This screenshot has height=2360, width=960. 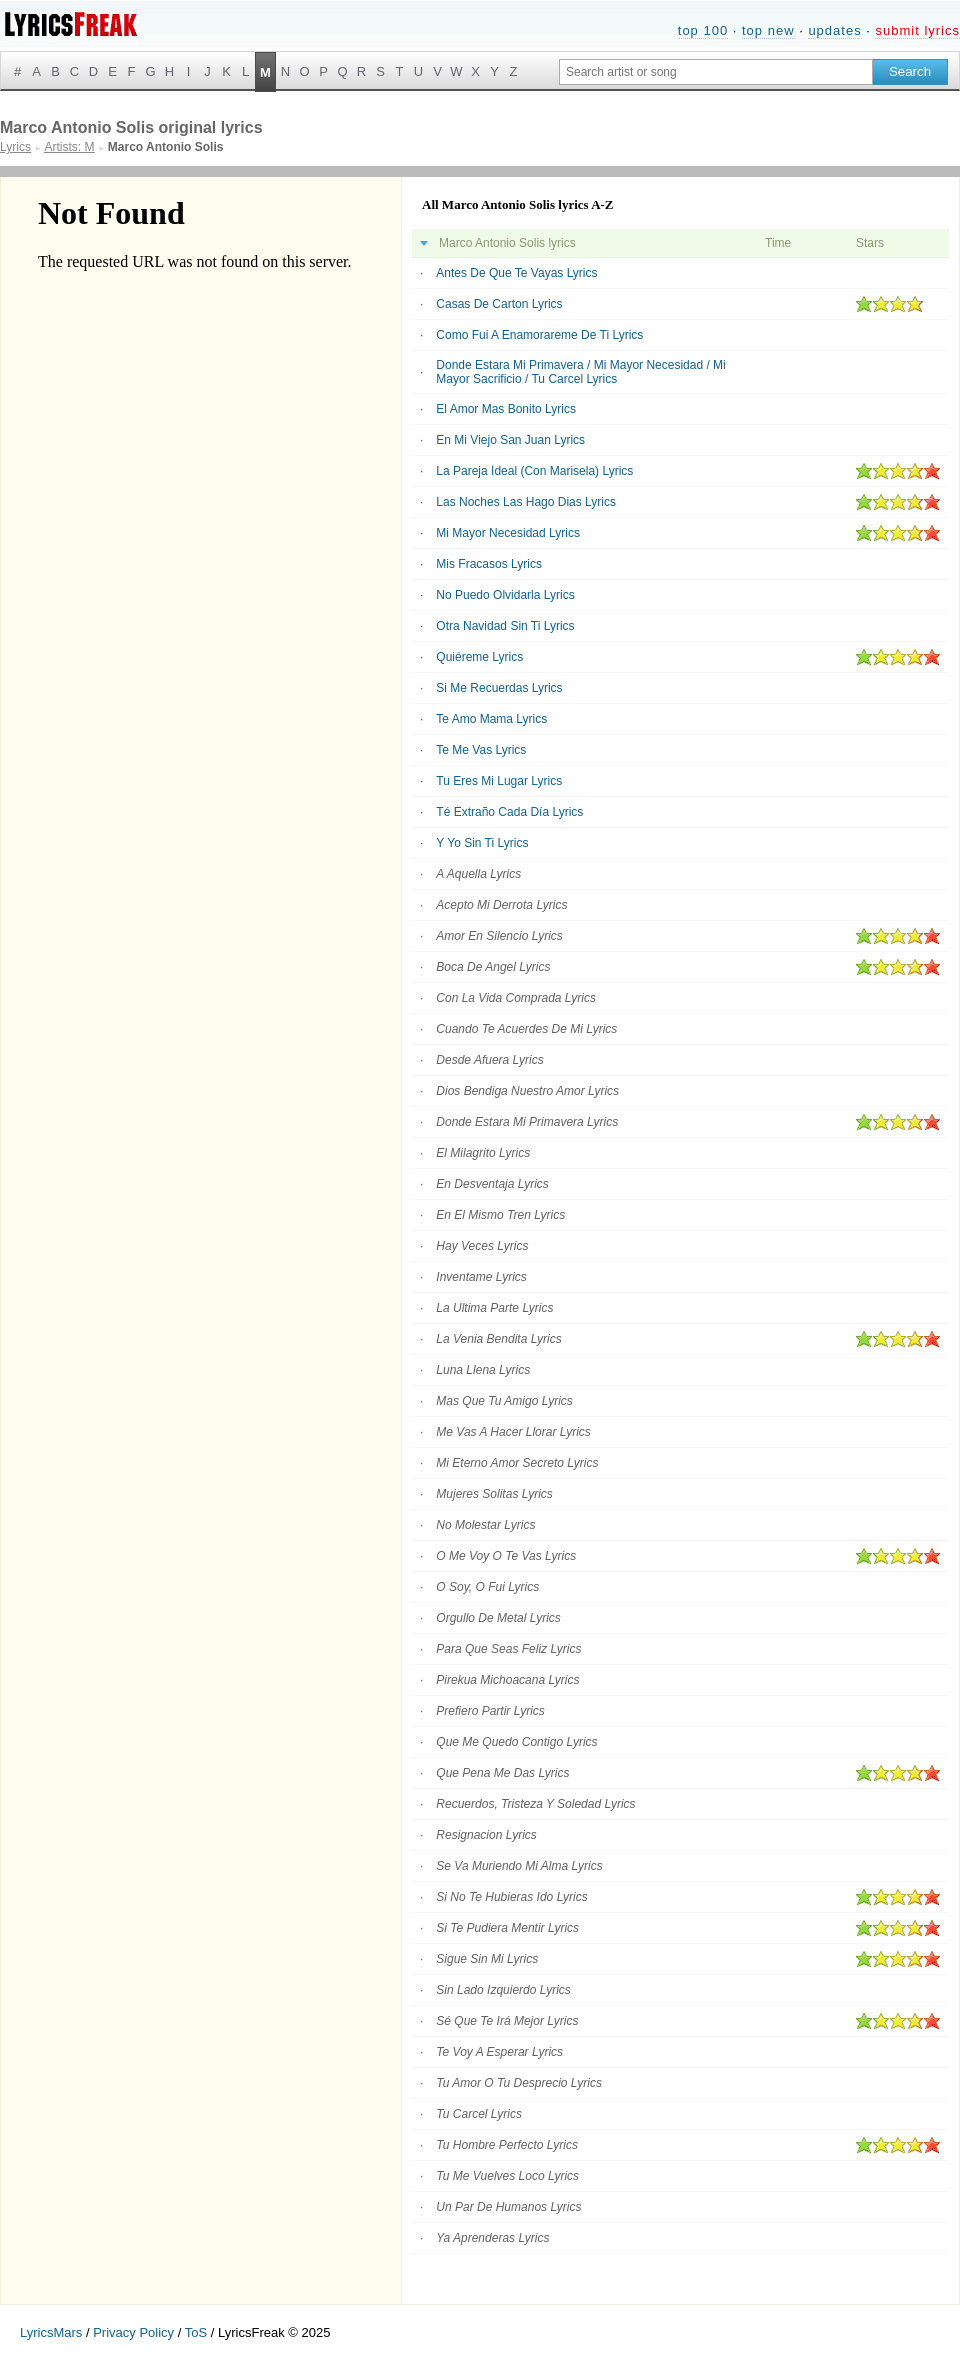 I want to click on O Soy, O Fui Lyrics, so click(x=487, y=1587).